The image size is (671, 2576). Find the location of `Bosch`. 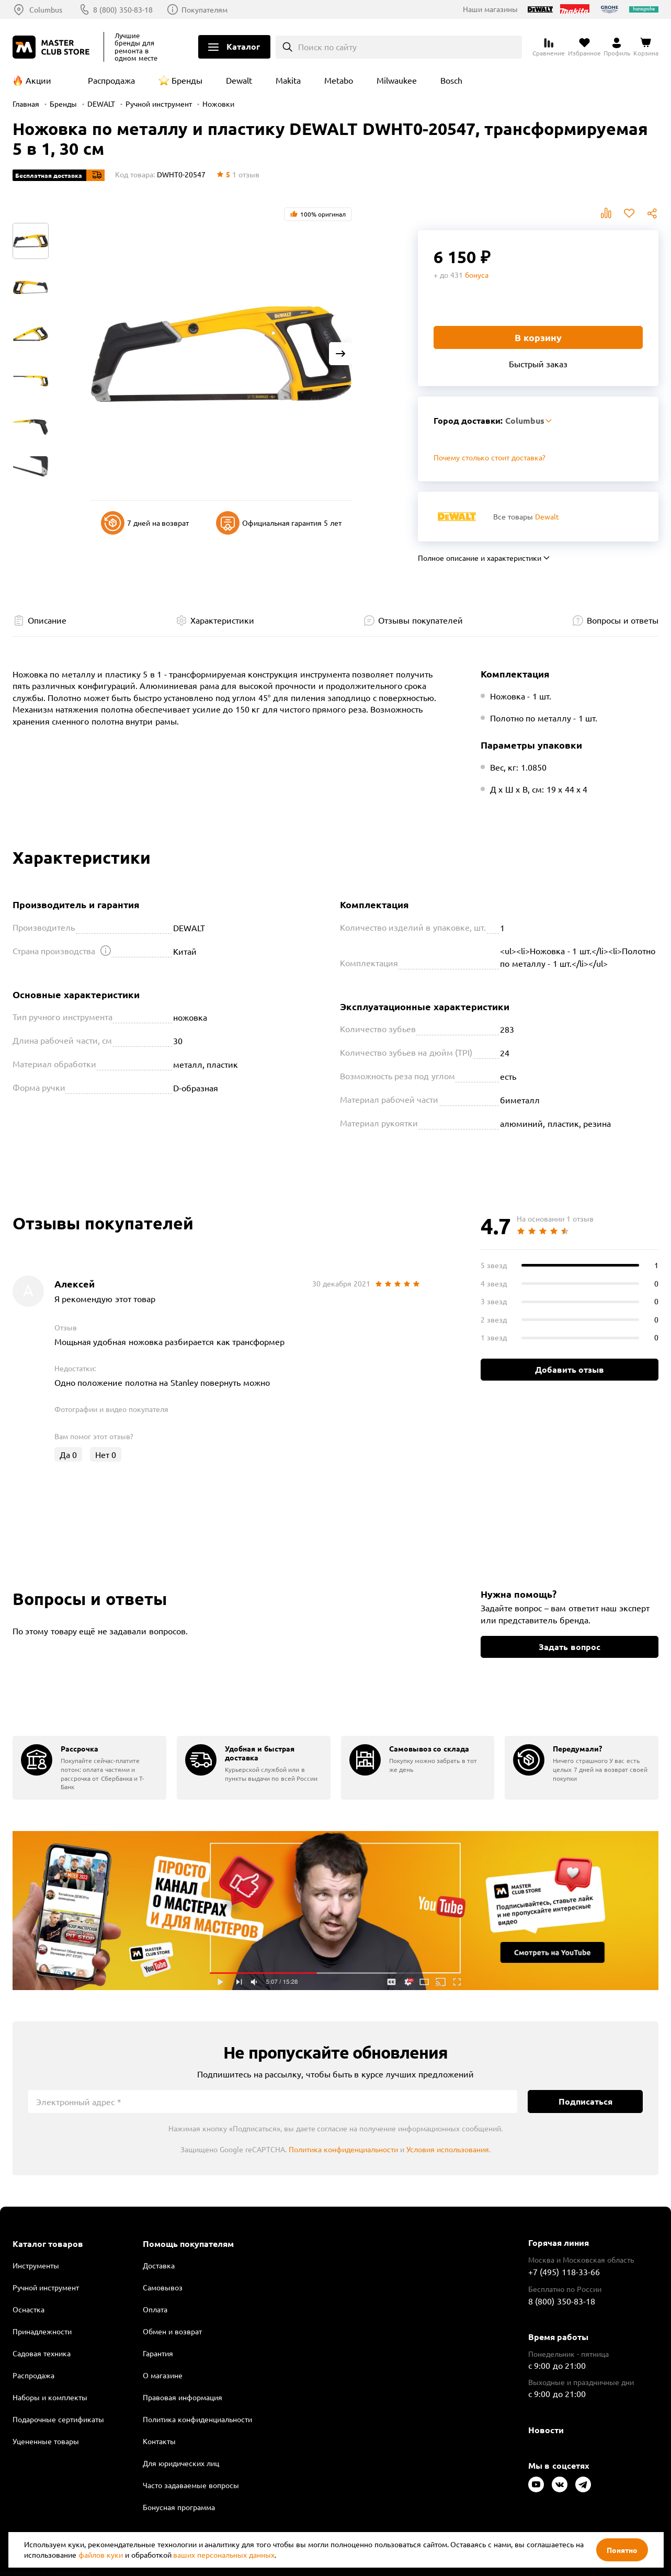

Bosch is located at coordinates (451, 80).